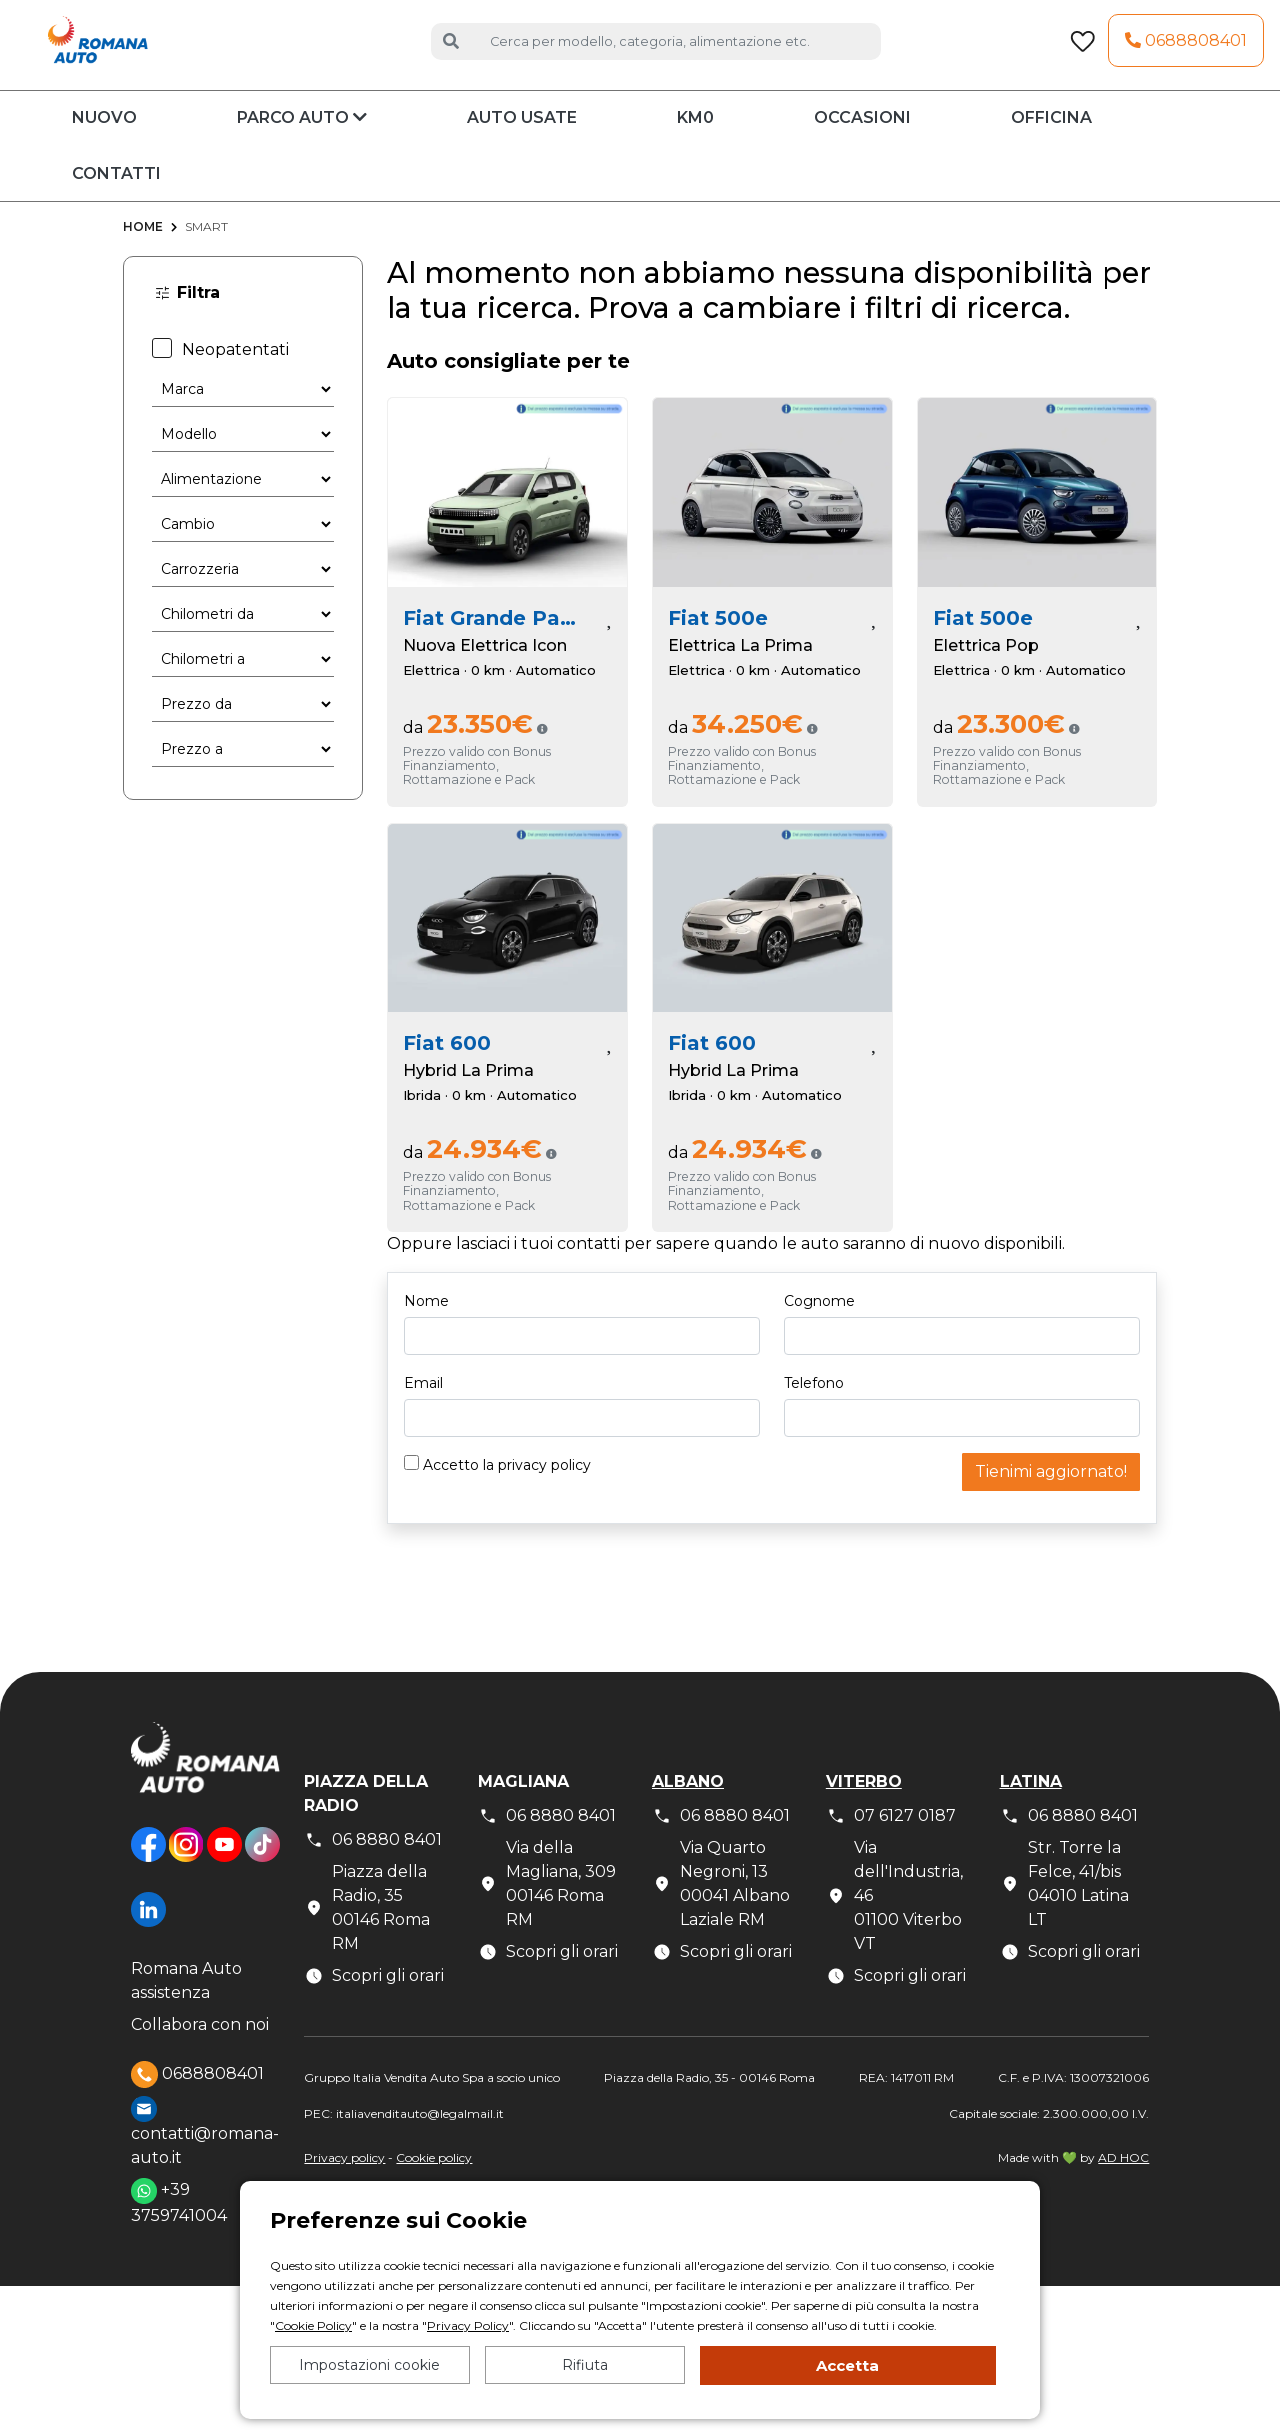 Image resolution: width=1280 pixels, height=2434 pixels. What do you see at coordinates (1051, 143) in the screenshot?
I see `Officina` at bounding box center [1051, 143].